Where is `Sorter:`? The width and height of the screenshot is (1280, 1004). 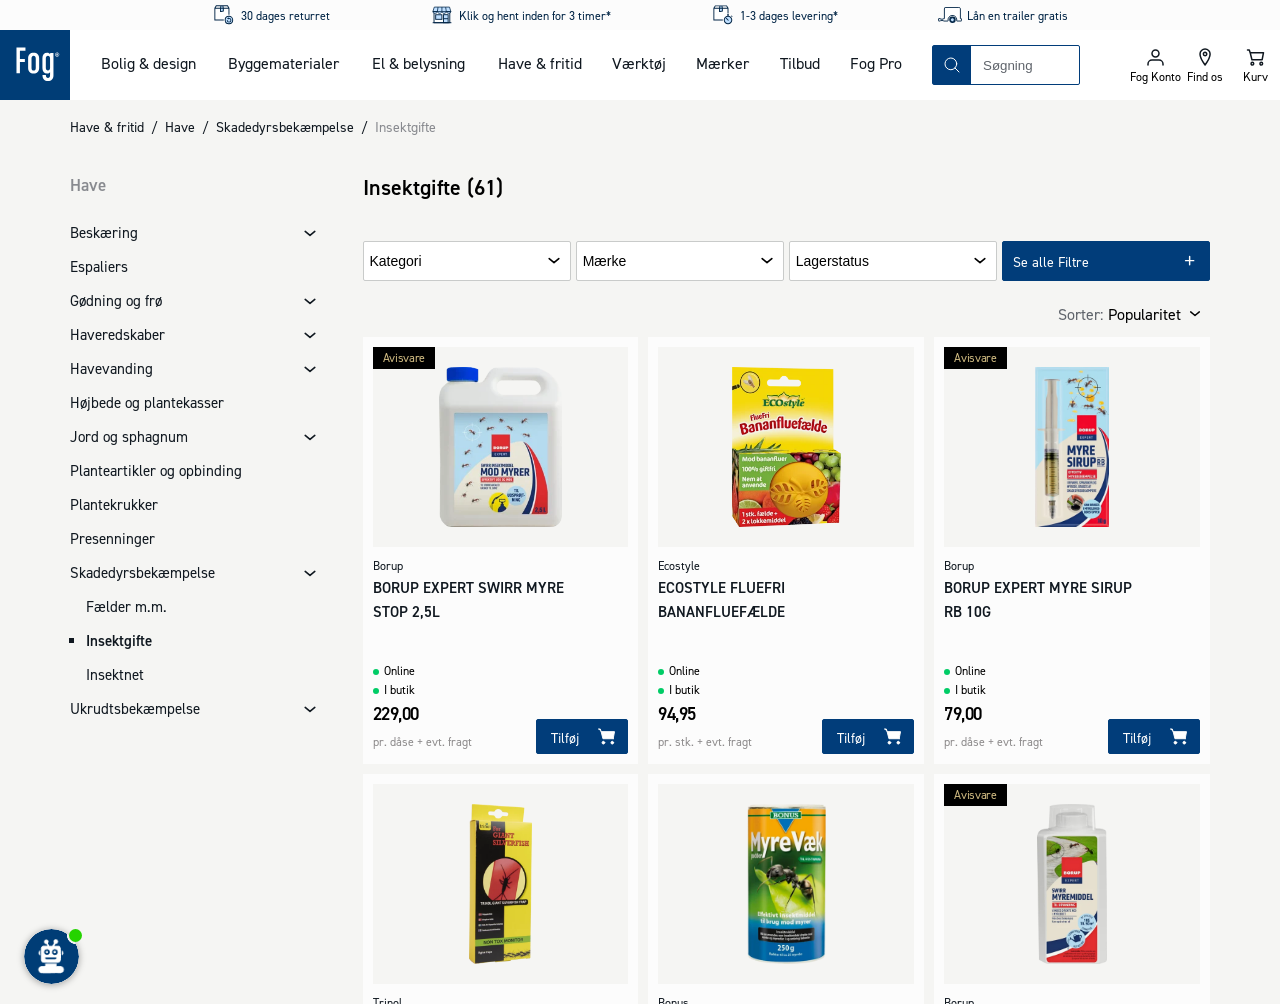 Sorter: is located at coordinates (1080, 314).